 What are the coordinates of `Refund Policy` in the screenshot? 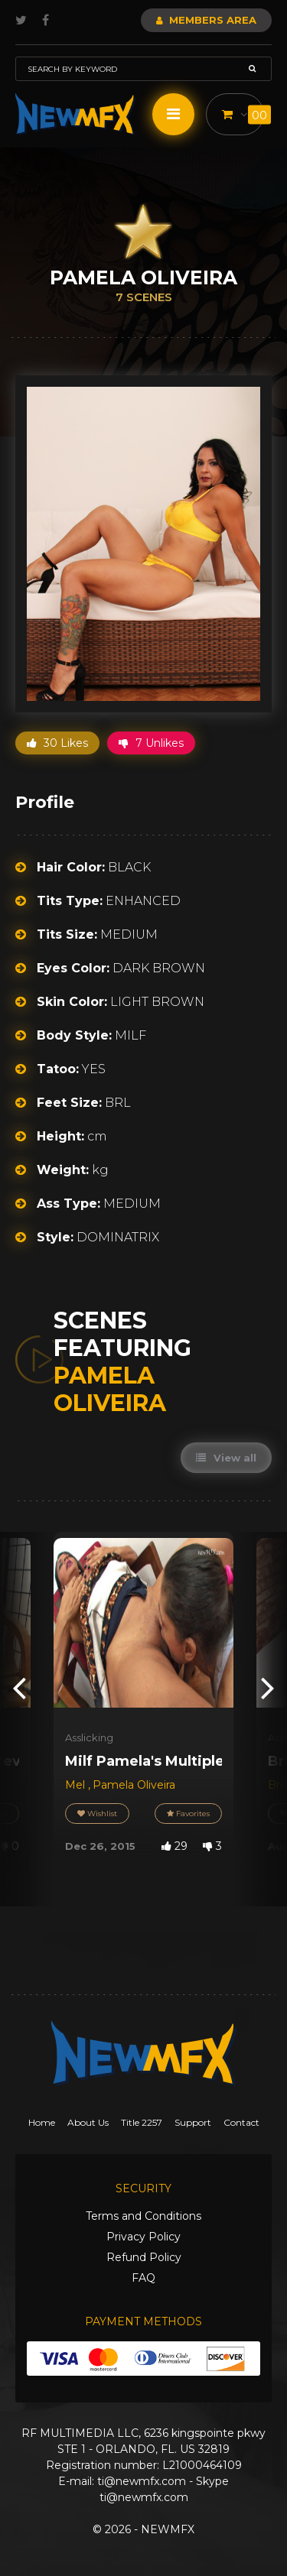 It's located at (143, 2257).